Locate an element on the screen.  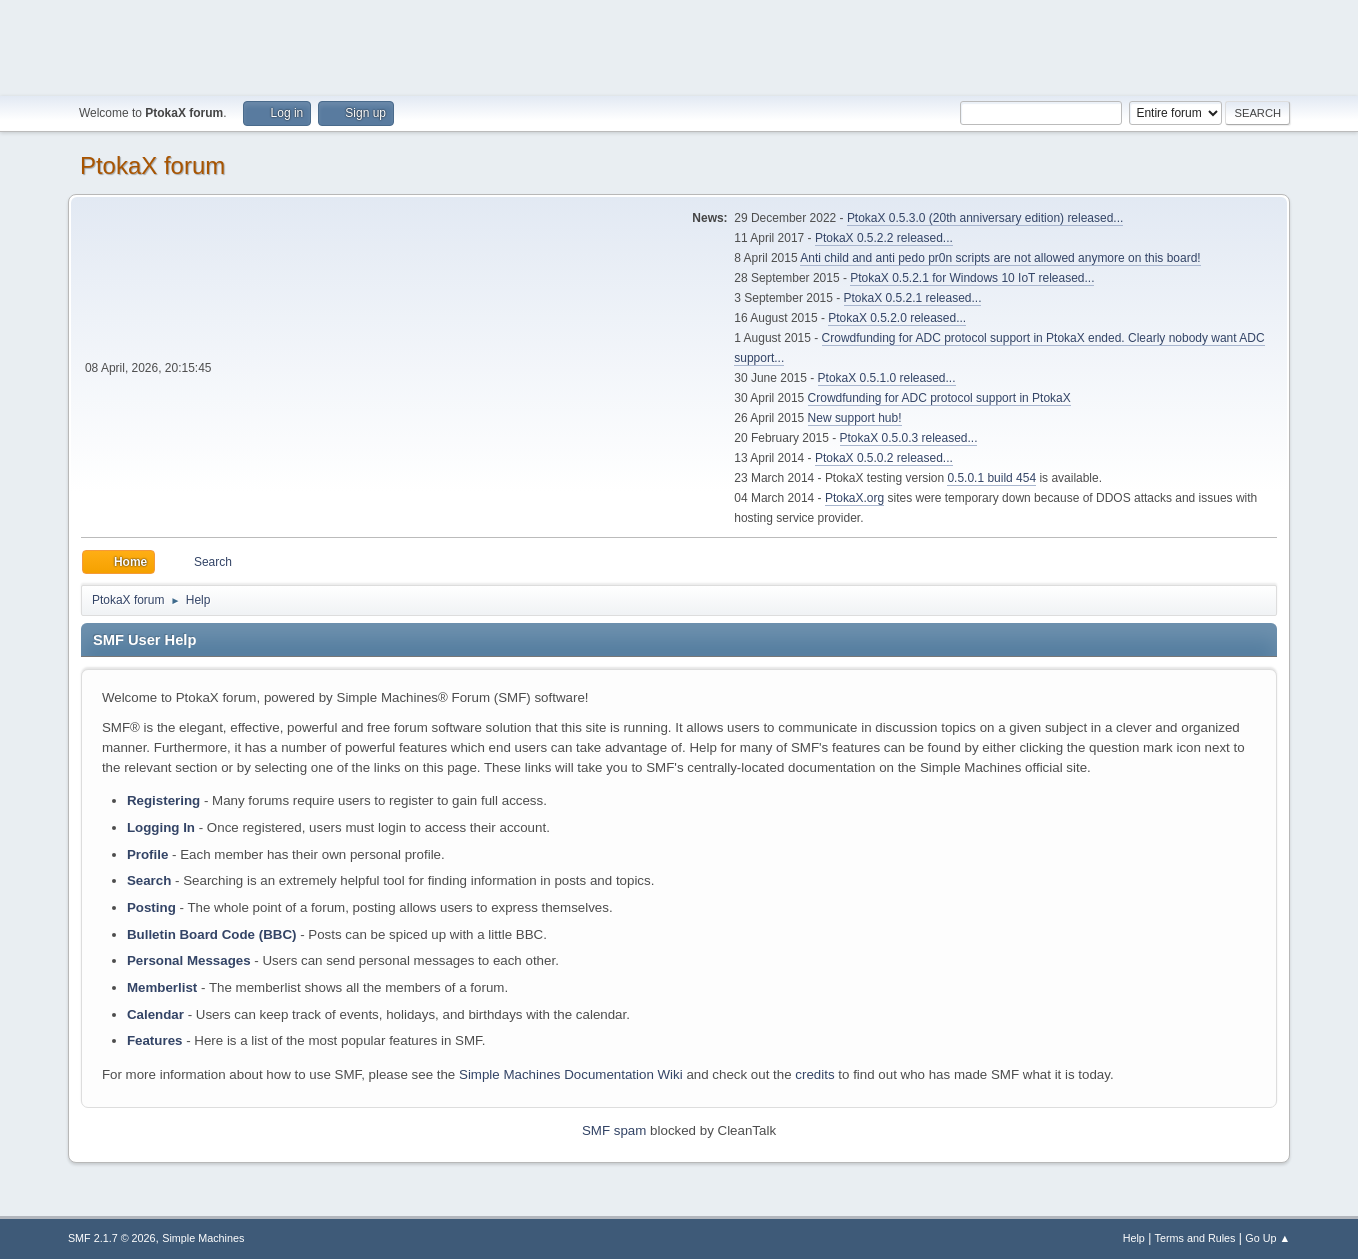
Bulletin Board Code (BBC) is located at coordinates (212, 934).